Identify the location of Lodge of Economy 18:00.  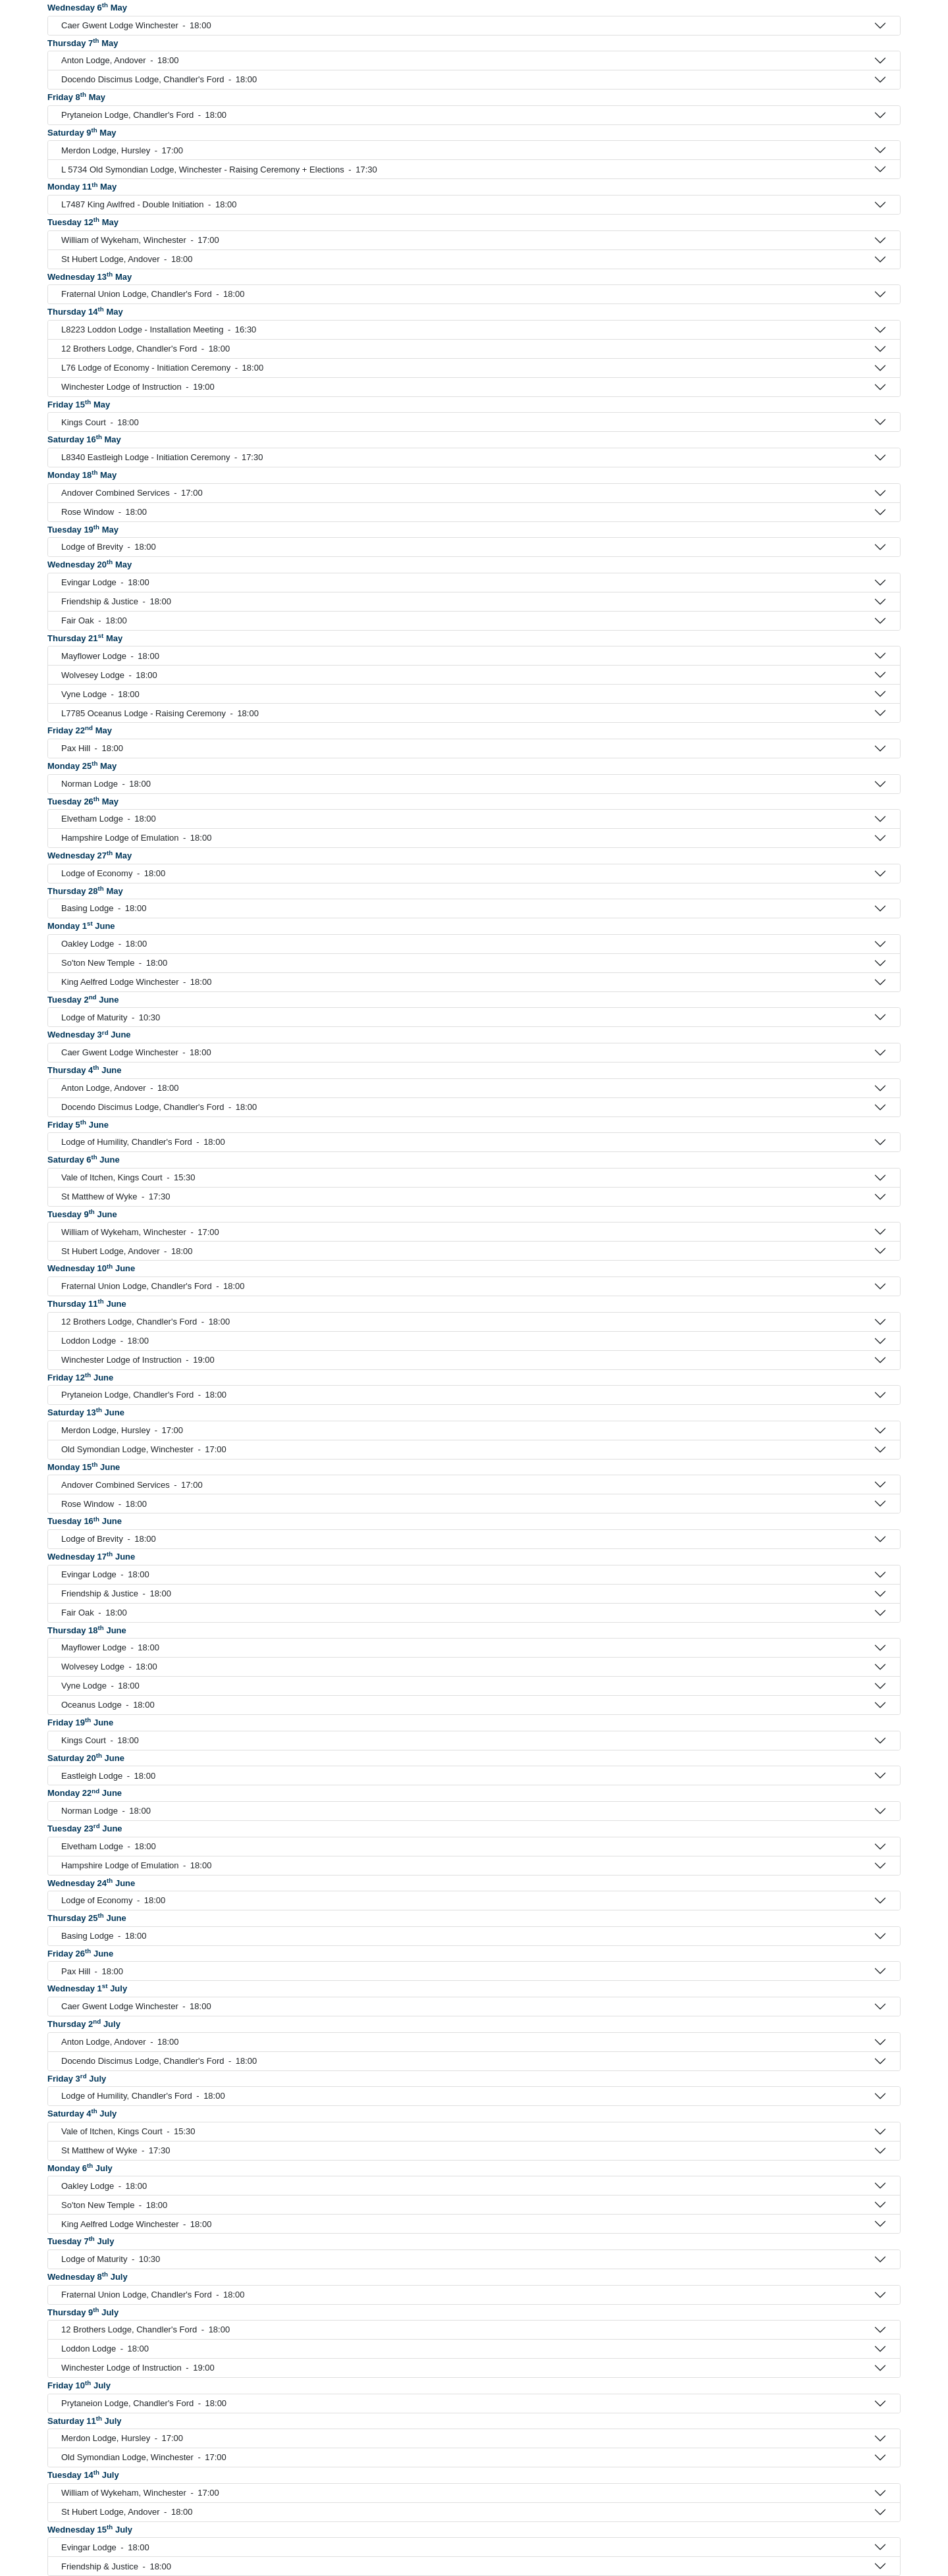
(113, 873).